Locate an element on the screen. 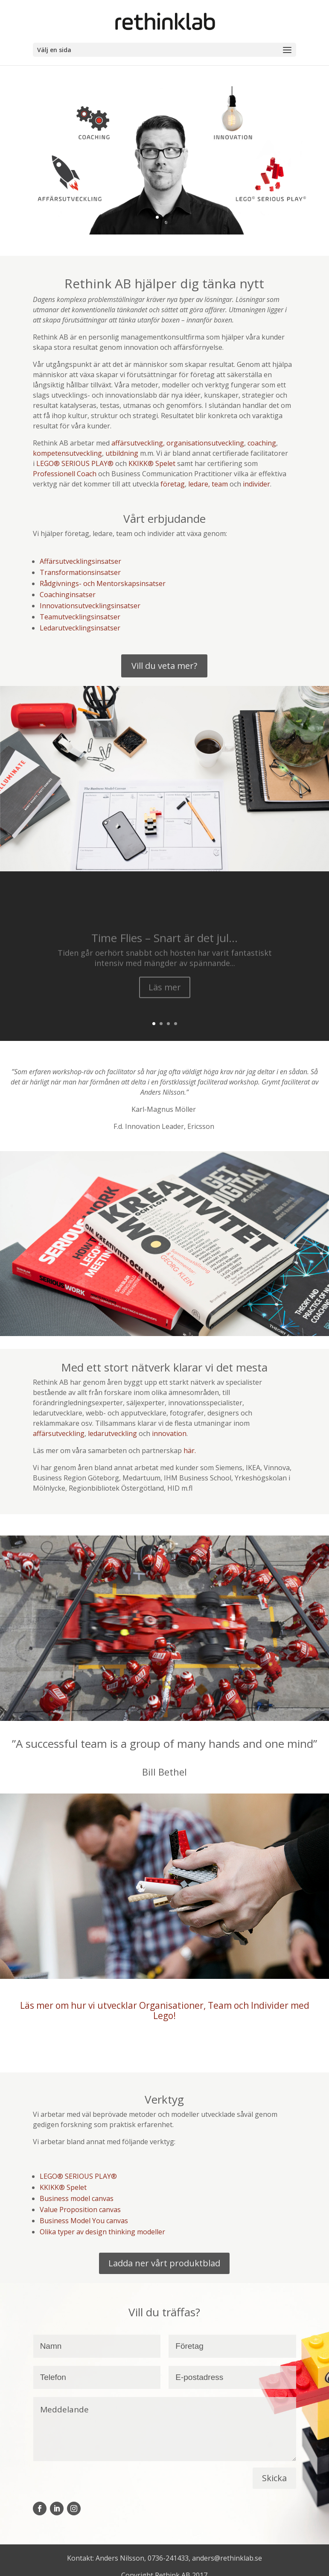 The image size is (329, 2576). här. is located at coordinates (189, 1450).